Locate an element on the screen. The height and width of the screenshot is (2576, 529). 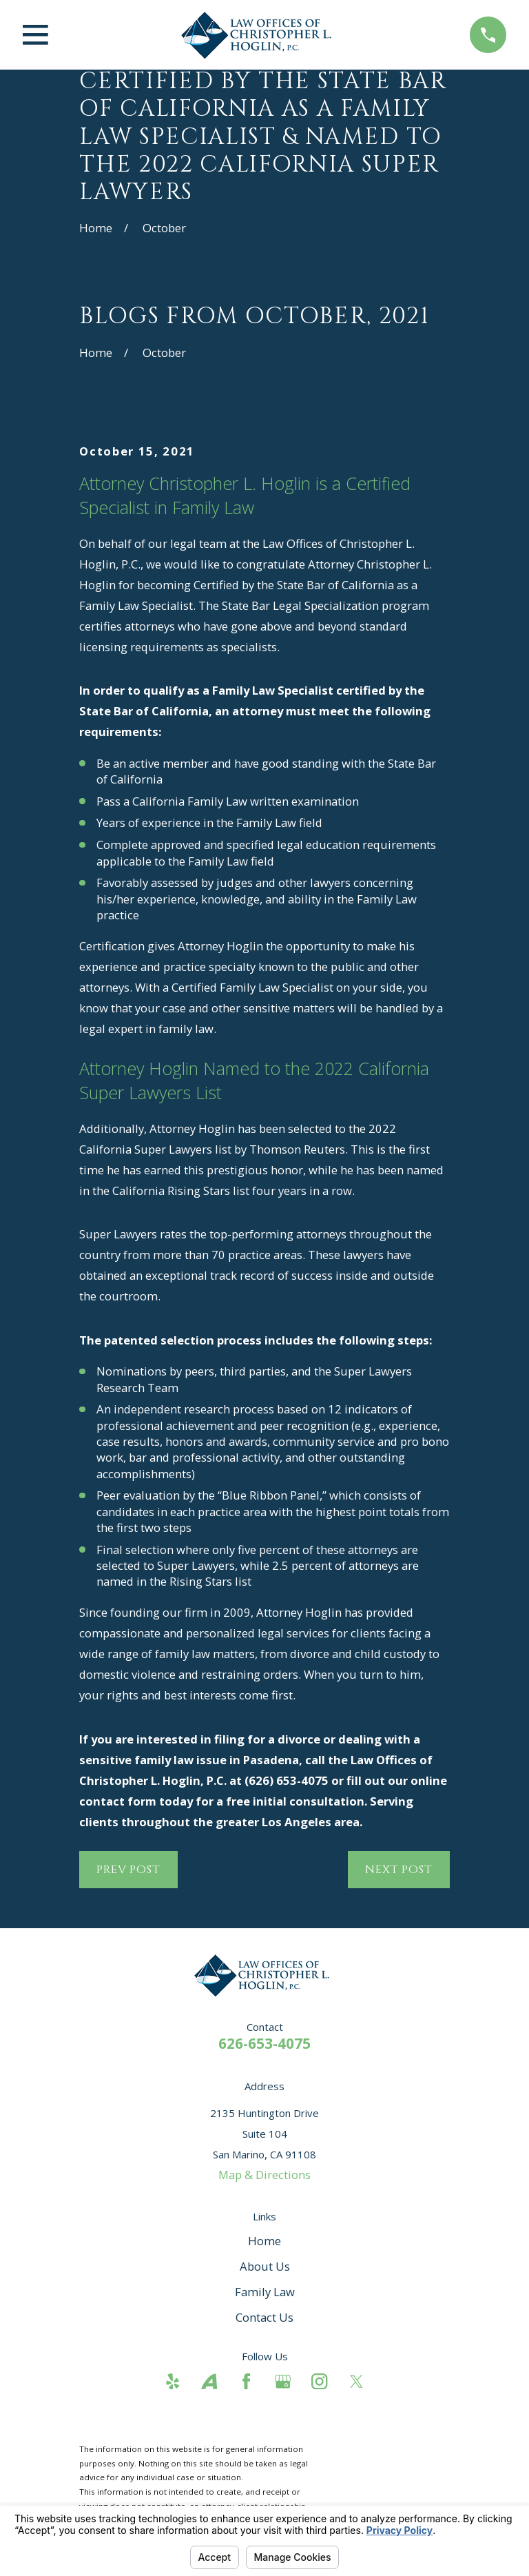
About Us is located at coordinates (265, 2266).